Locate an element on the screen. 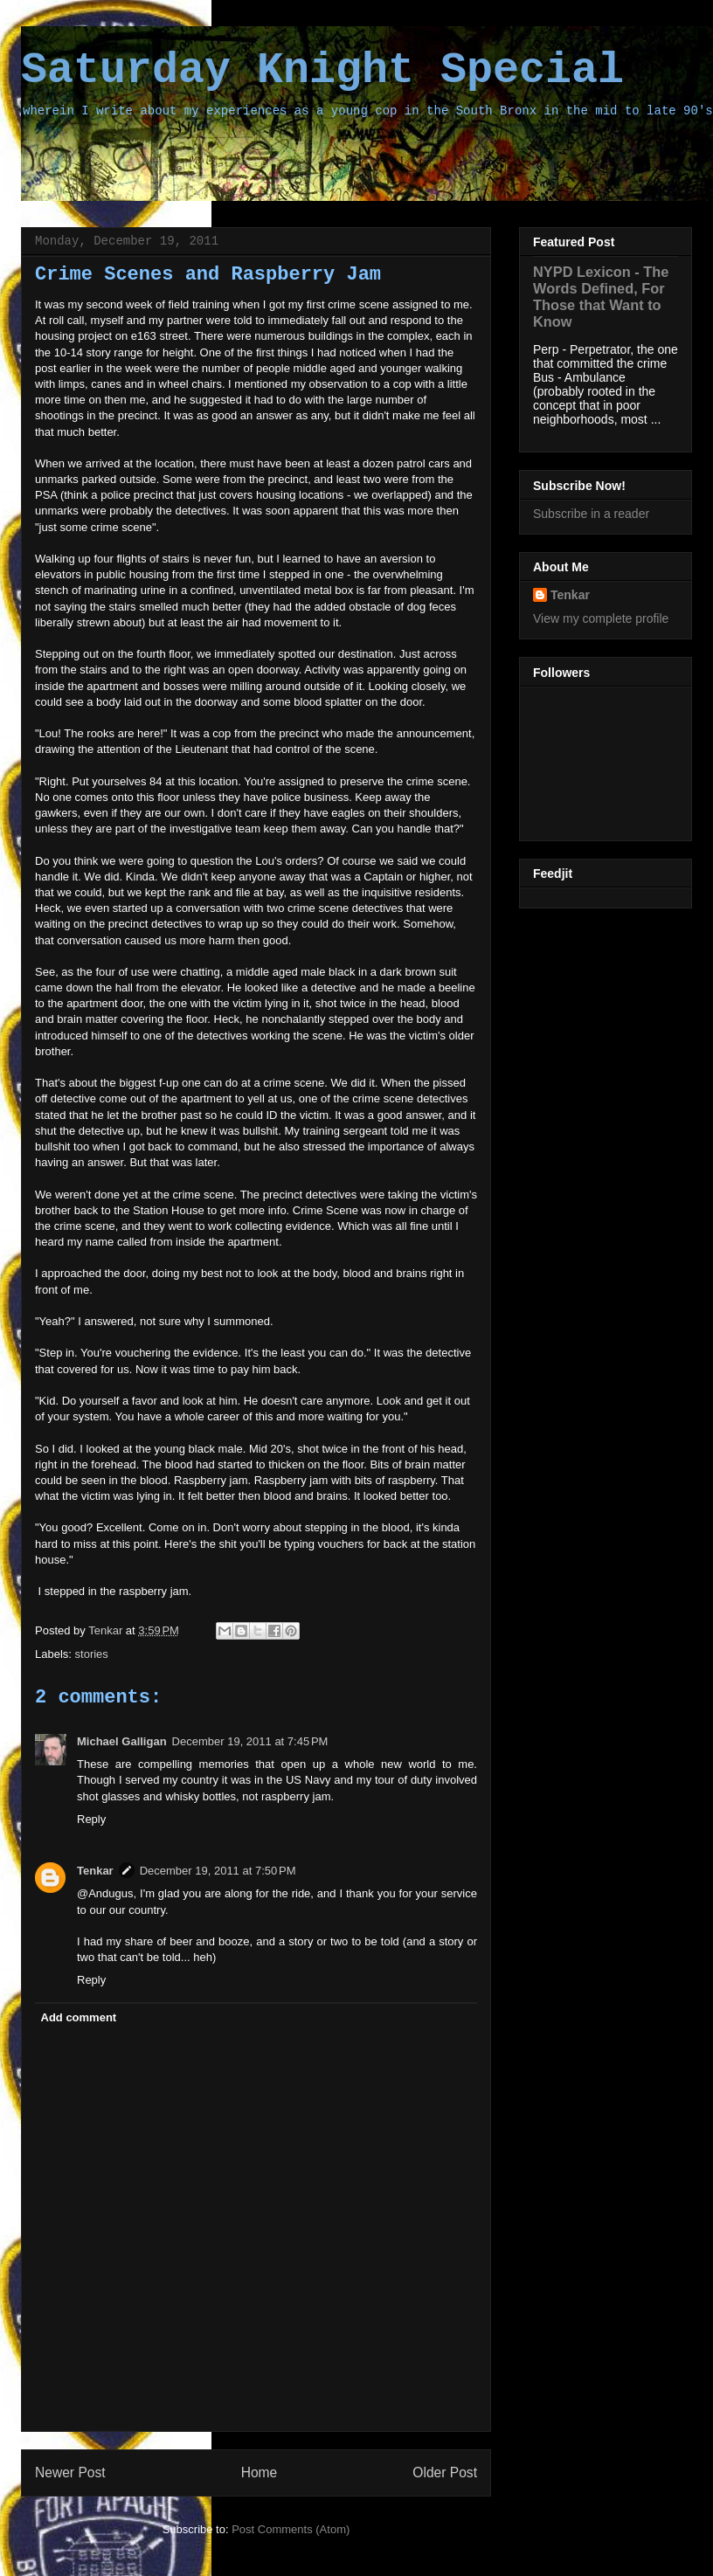  Reply is located at coordinates (91, 1819).